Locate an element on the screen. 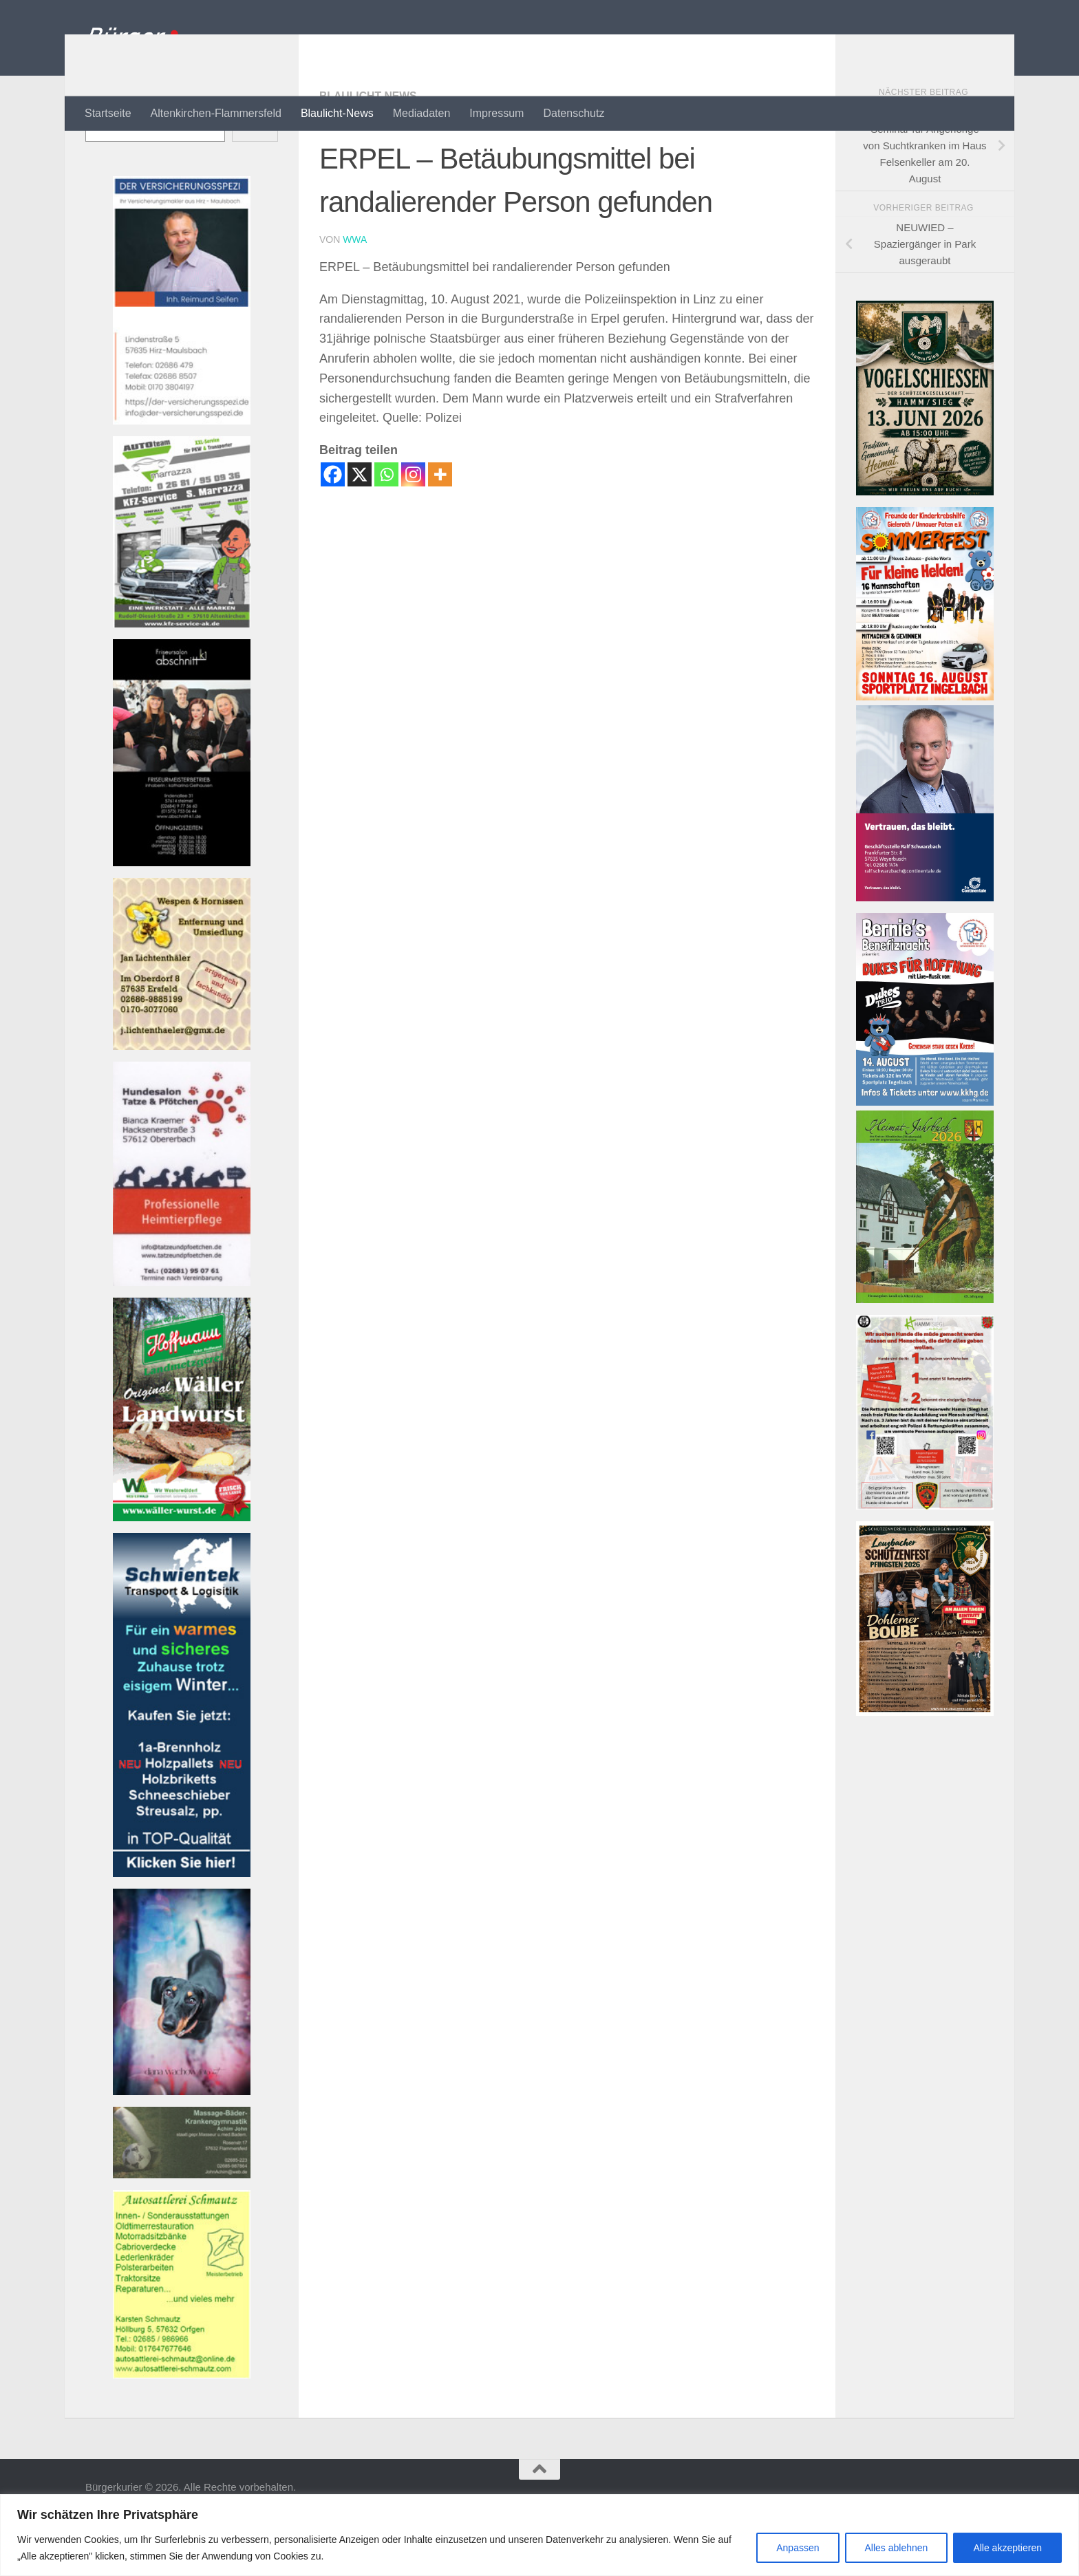  Alle akzeptieren is located at coordinates (1007, 2547).